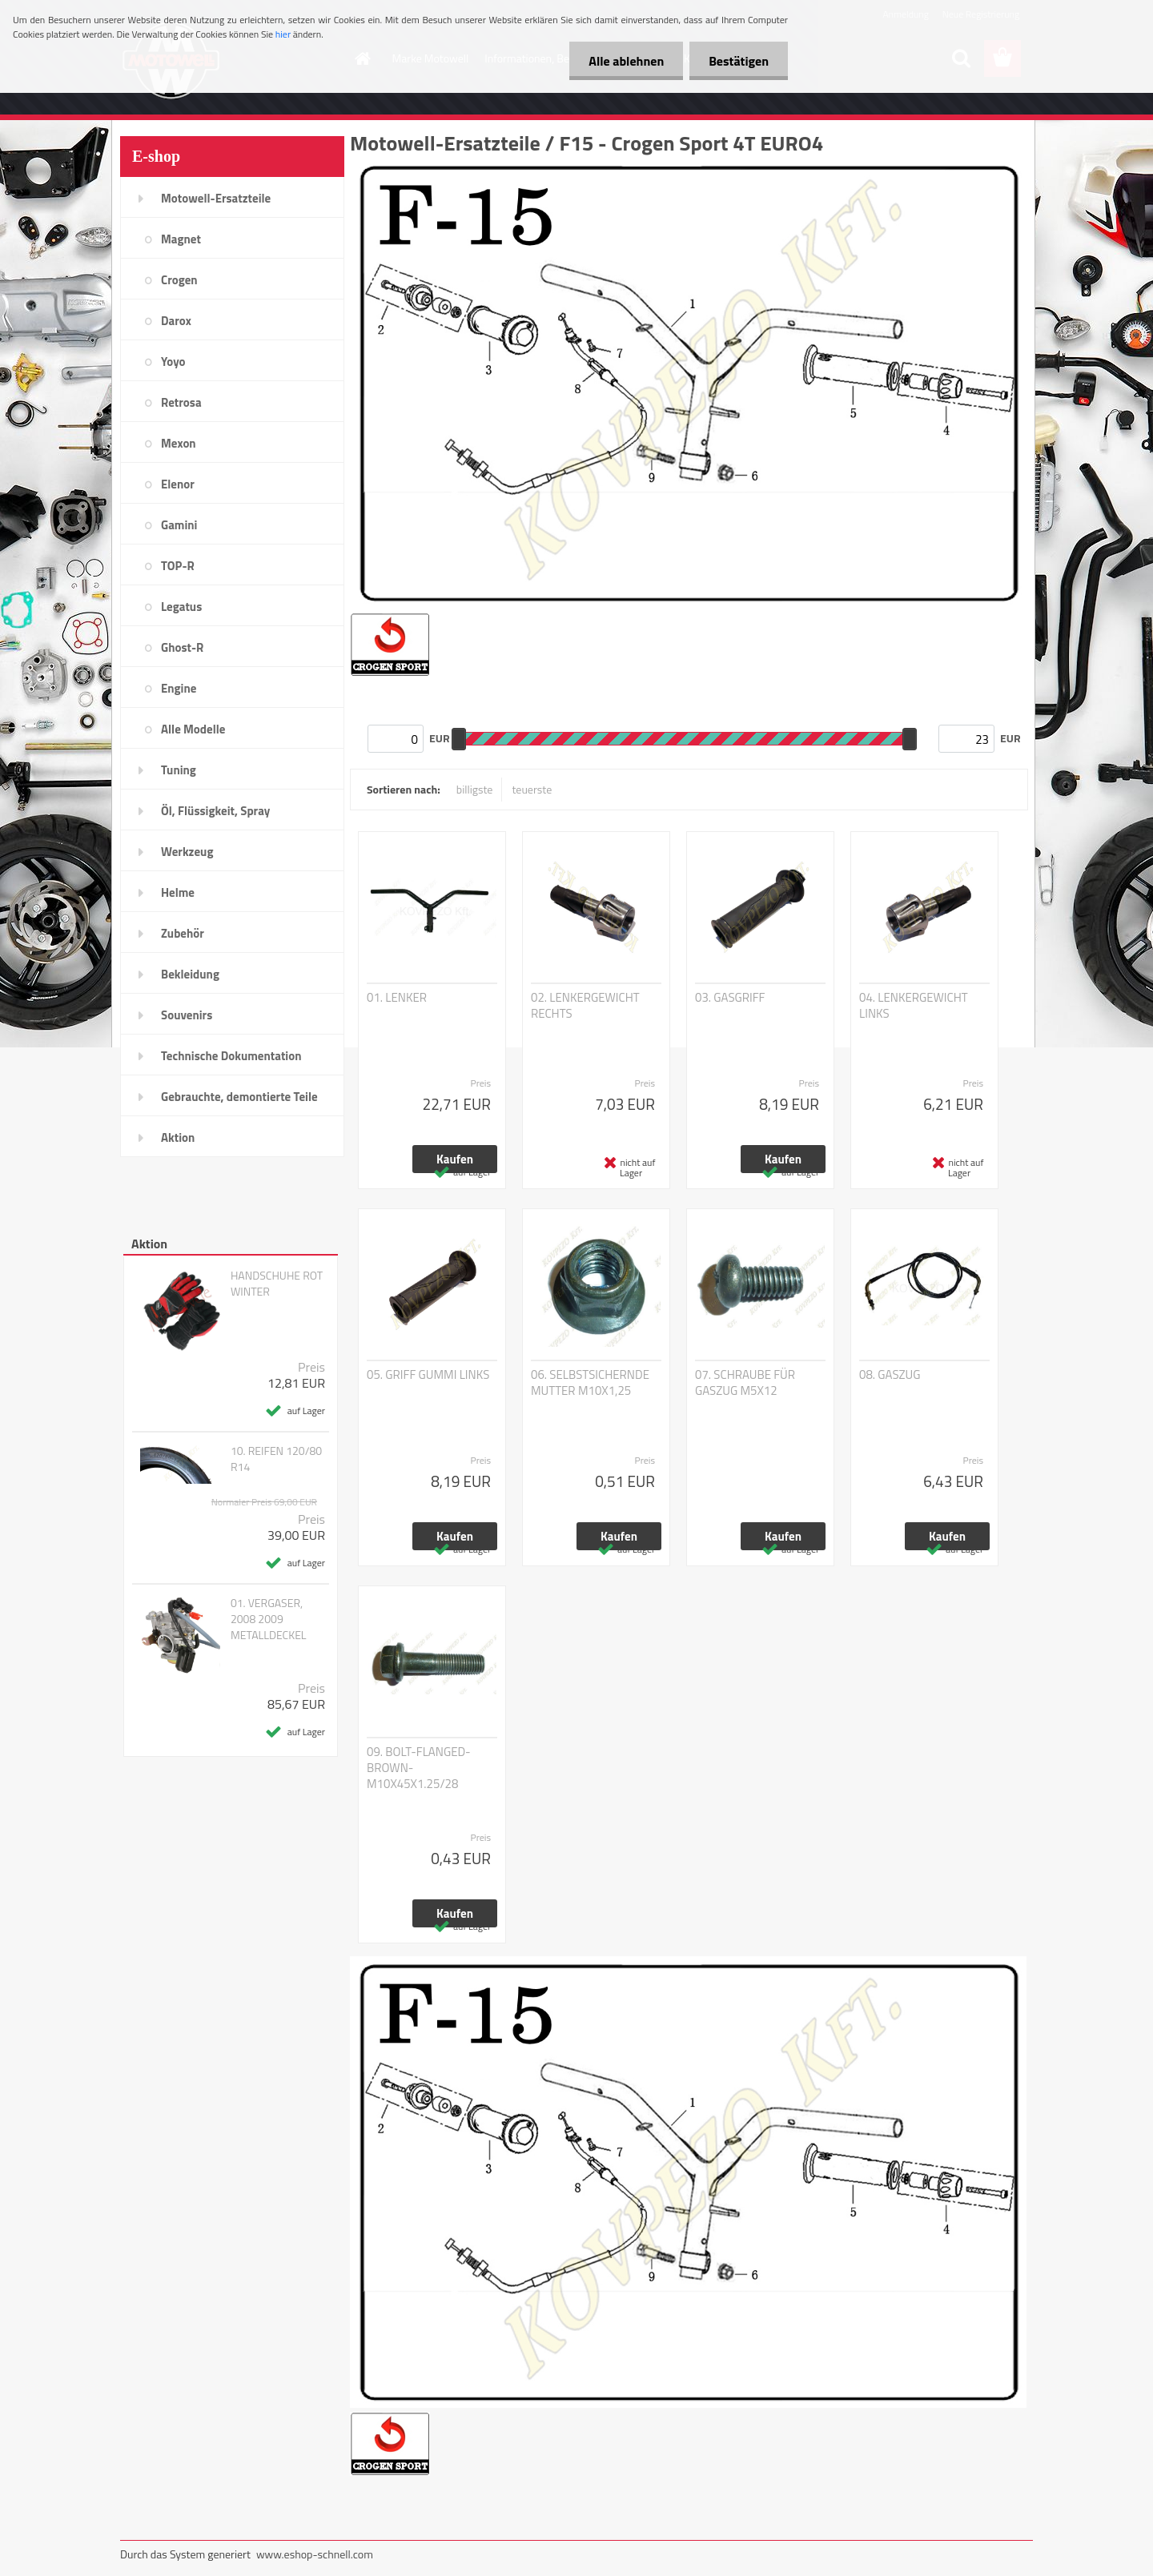 The width and height of the screenshot is (1153, 2576). What do you see at coordinates (532, 789) in the screenshot?
I see `teuerste` at bounding box center [532, 789].